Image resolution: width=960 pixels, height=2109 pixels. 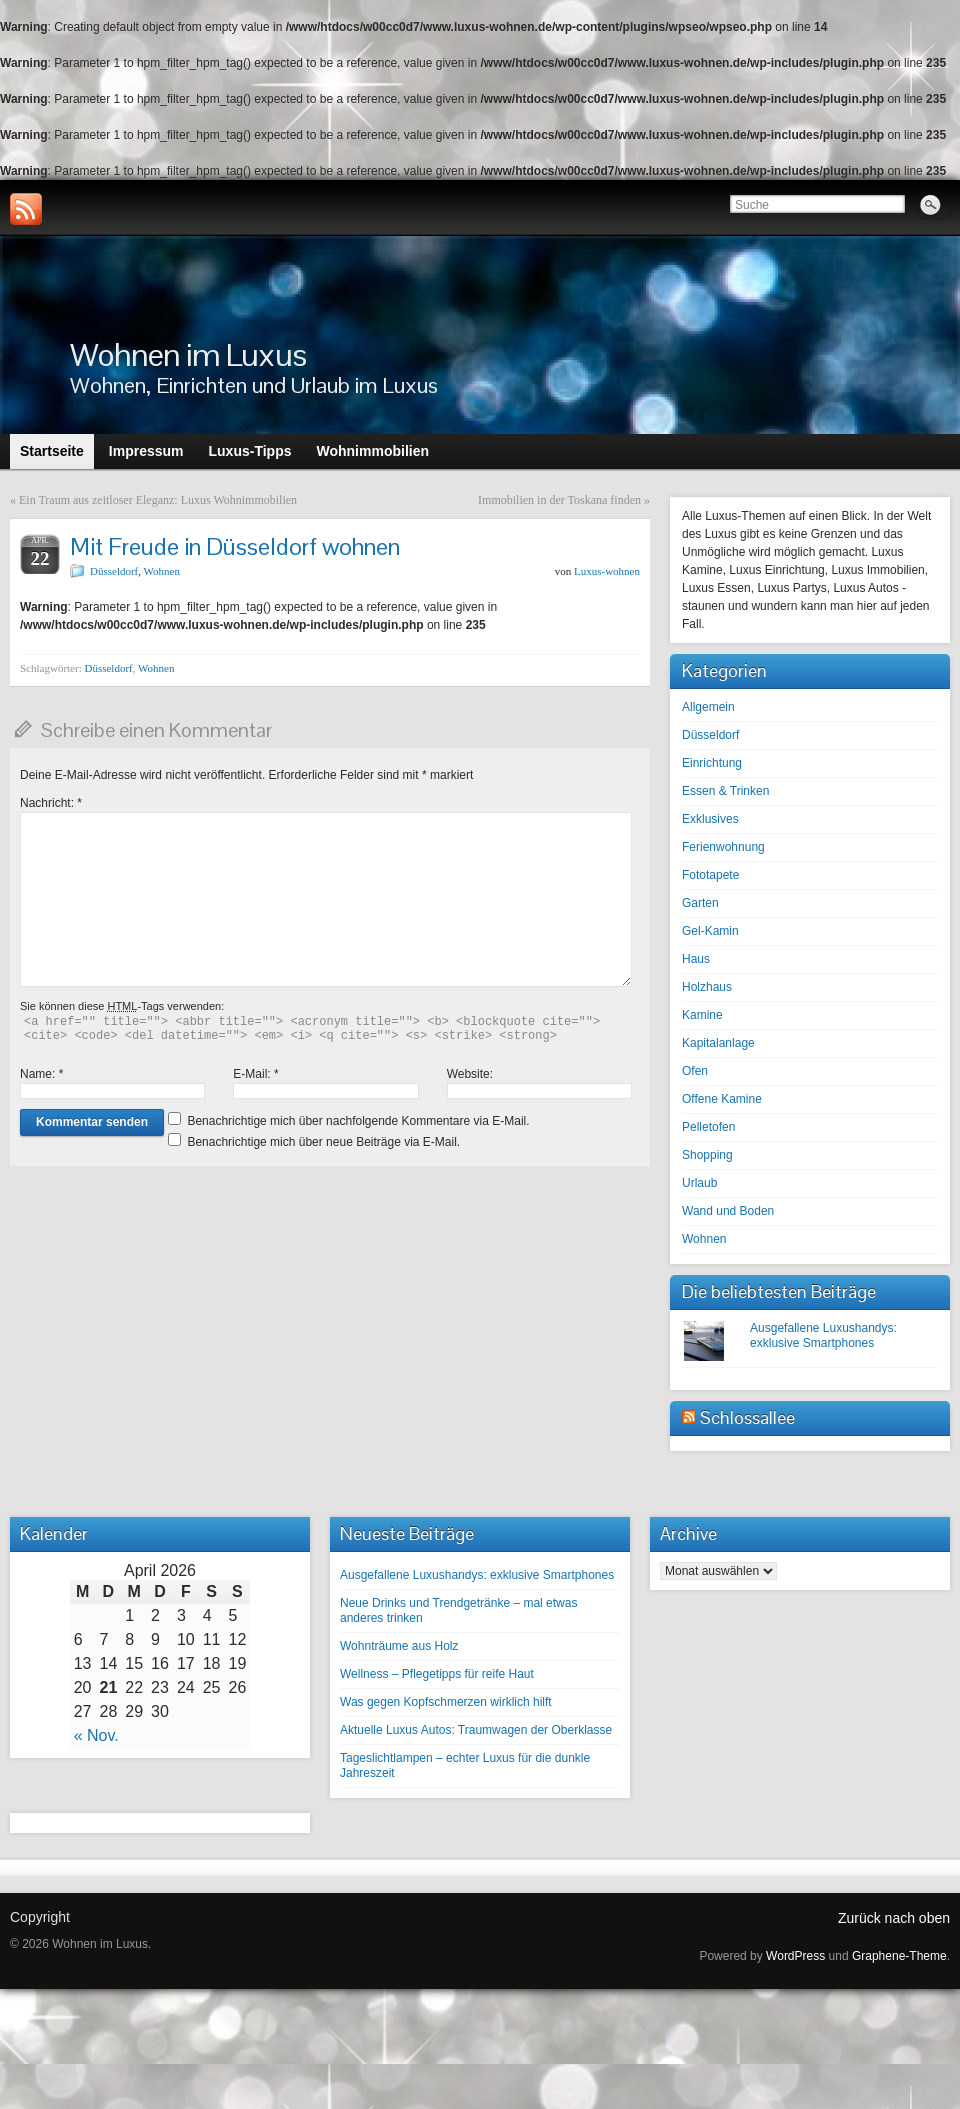 I want to click on Benachrichtige mich über neue Beiträge via E-Mail., so click(x=323, y=1142).